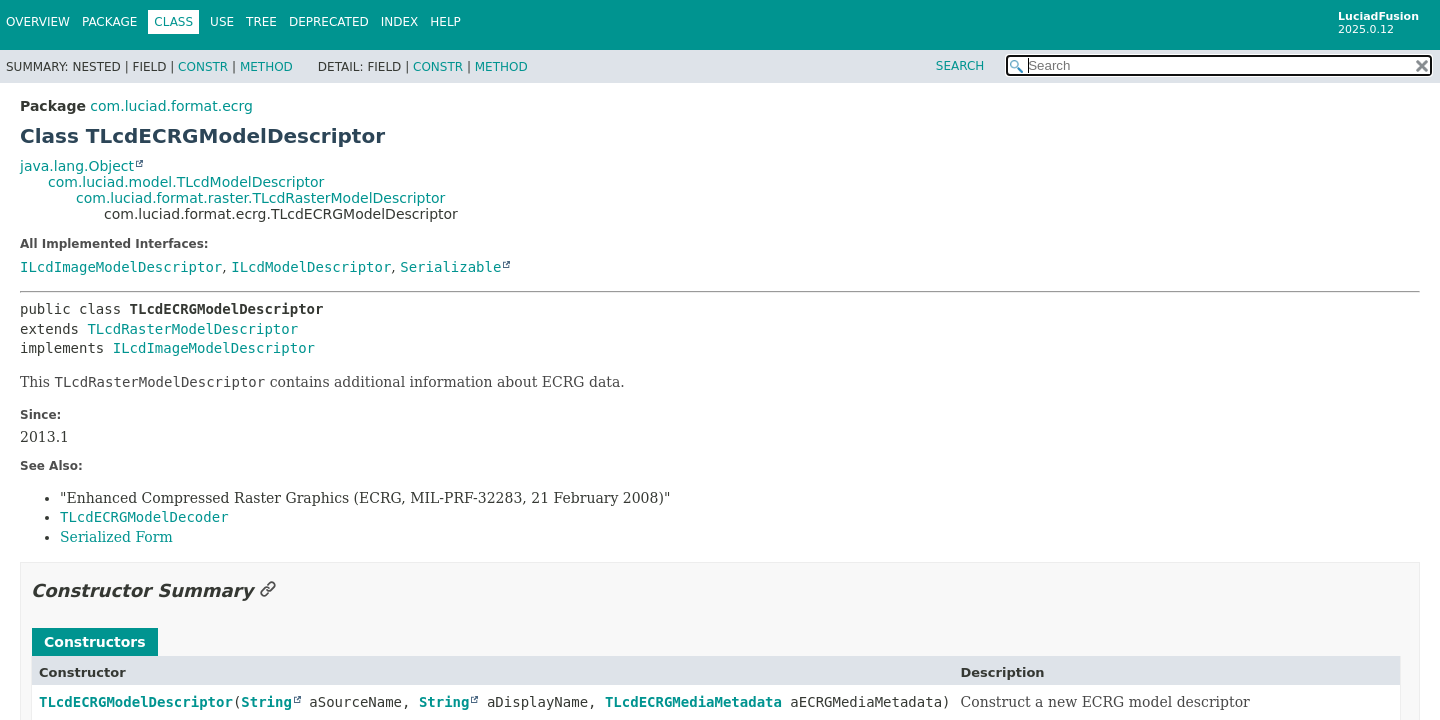  What do you see at coordinates (450, 267) in the screenshot?
I see `Serializable` at bounding box center [450, 267].